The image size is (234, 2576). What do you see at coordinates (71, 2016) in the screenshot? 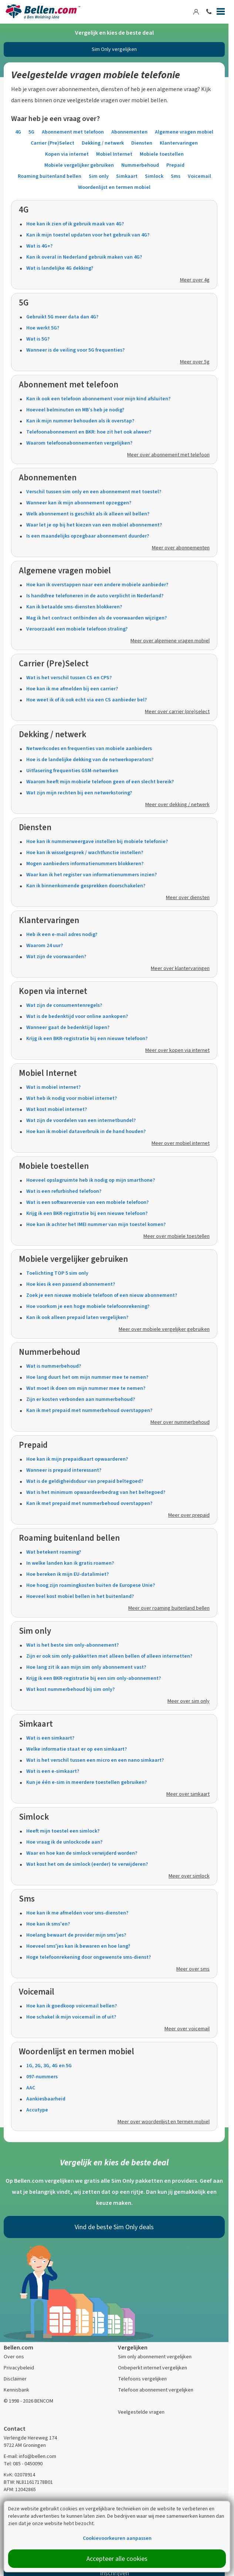
I see `Hoe schakel ik mijn voicemail in of uit?` at bounding box center [71, 2016].